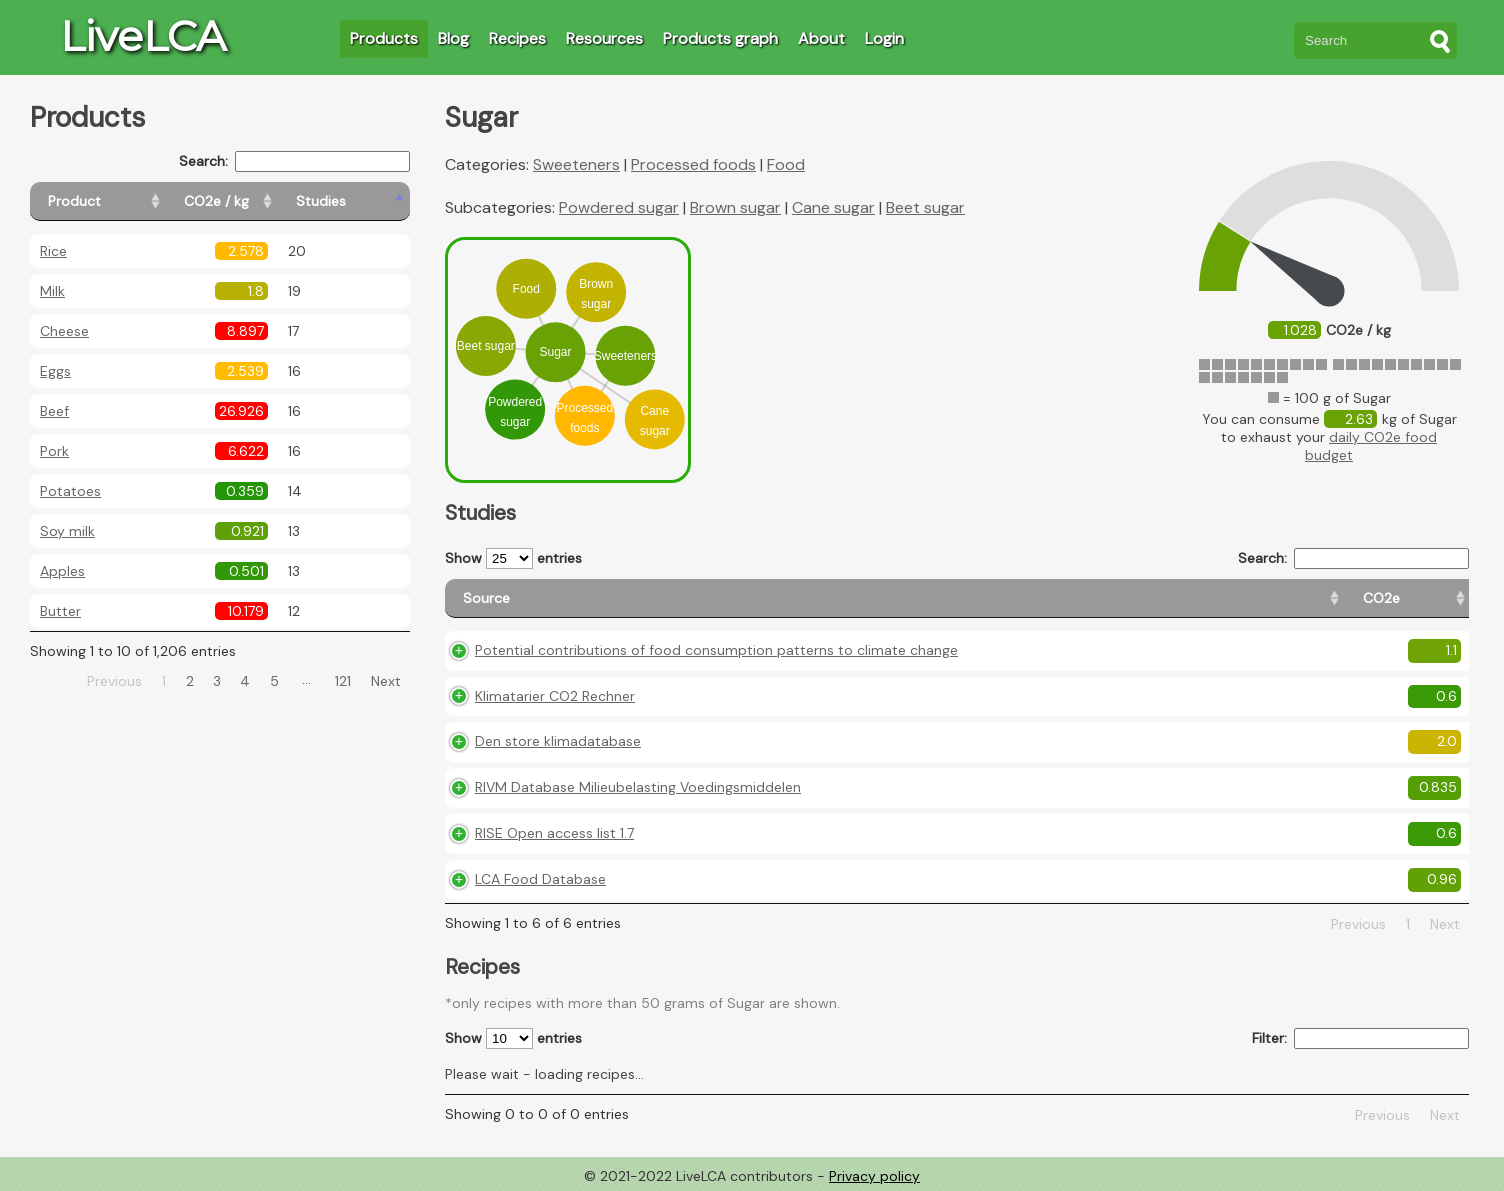 The height and width of the screenshot is (1191, 1504). What do you see at coordinates (619, 207) in the screenshot?
I see `Powdered sugar` at bounding box center [619, 207].